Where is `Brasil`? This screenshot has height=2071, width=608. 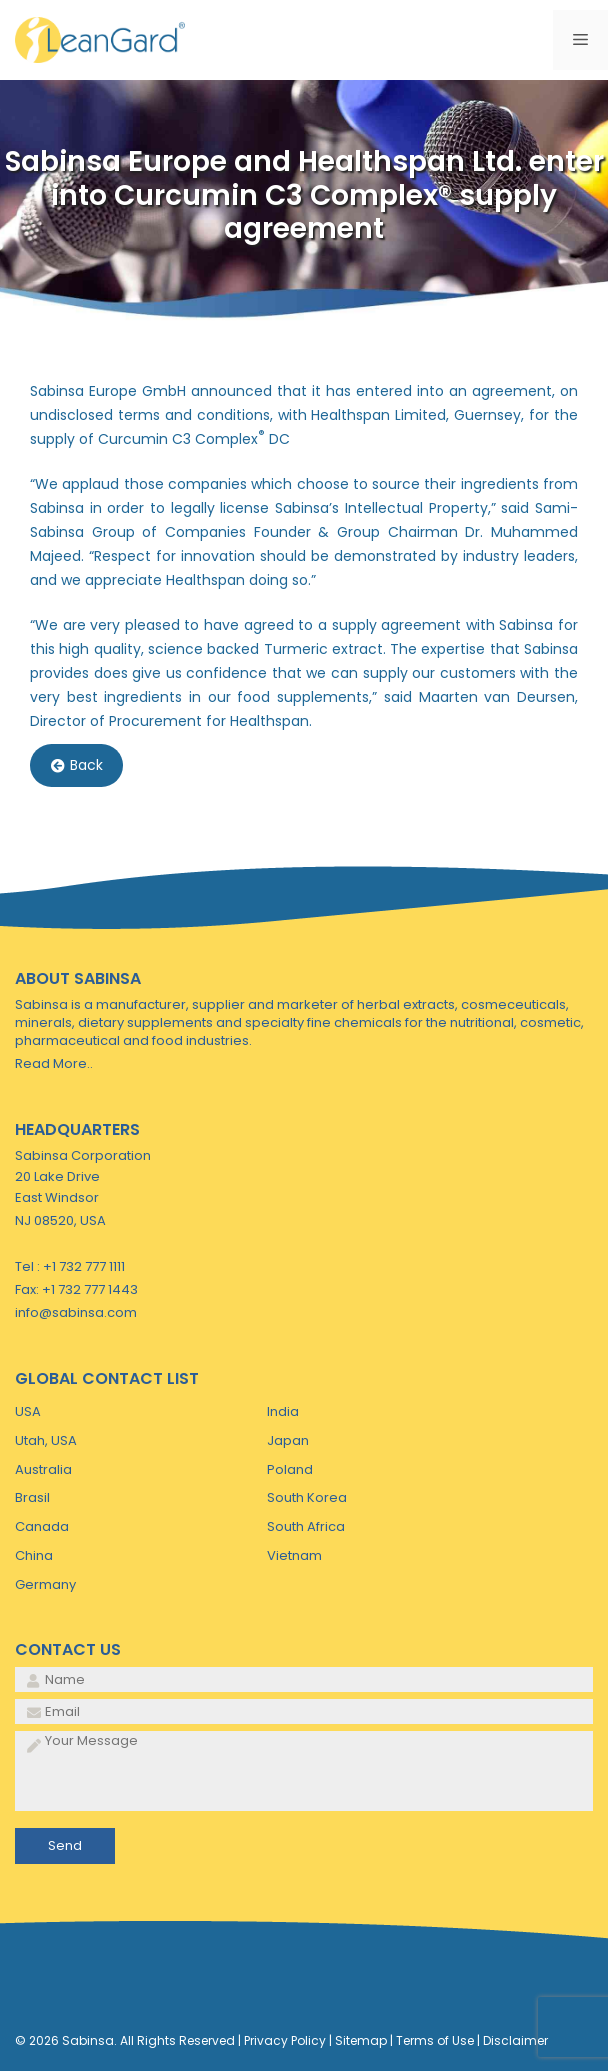
Brasil is located at coordinates (32, 1497).